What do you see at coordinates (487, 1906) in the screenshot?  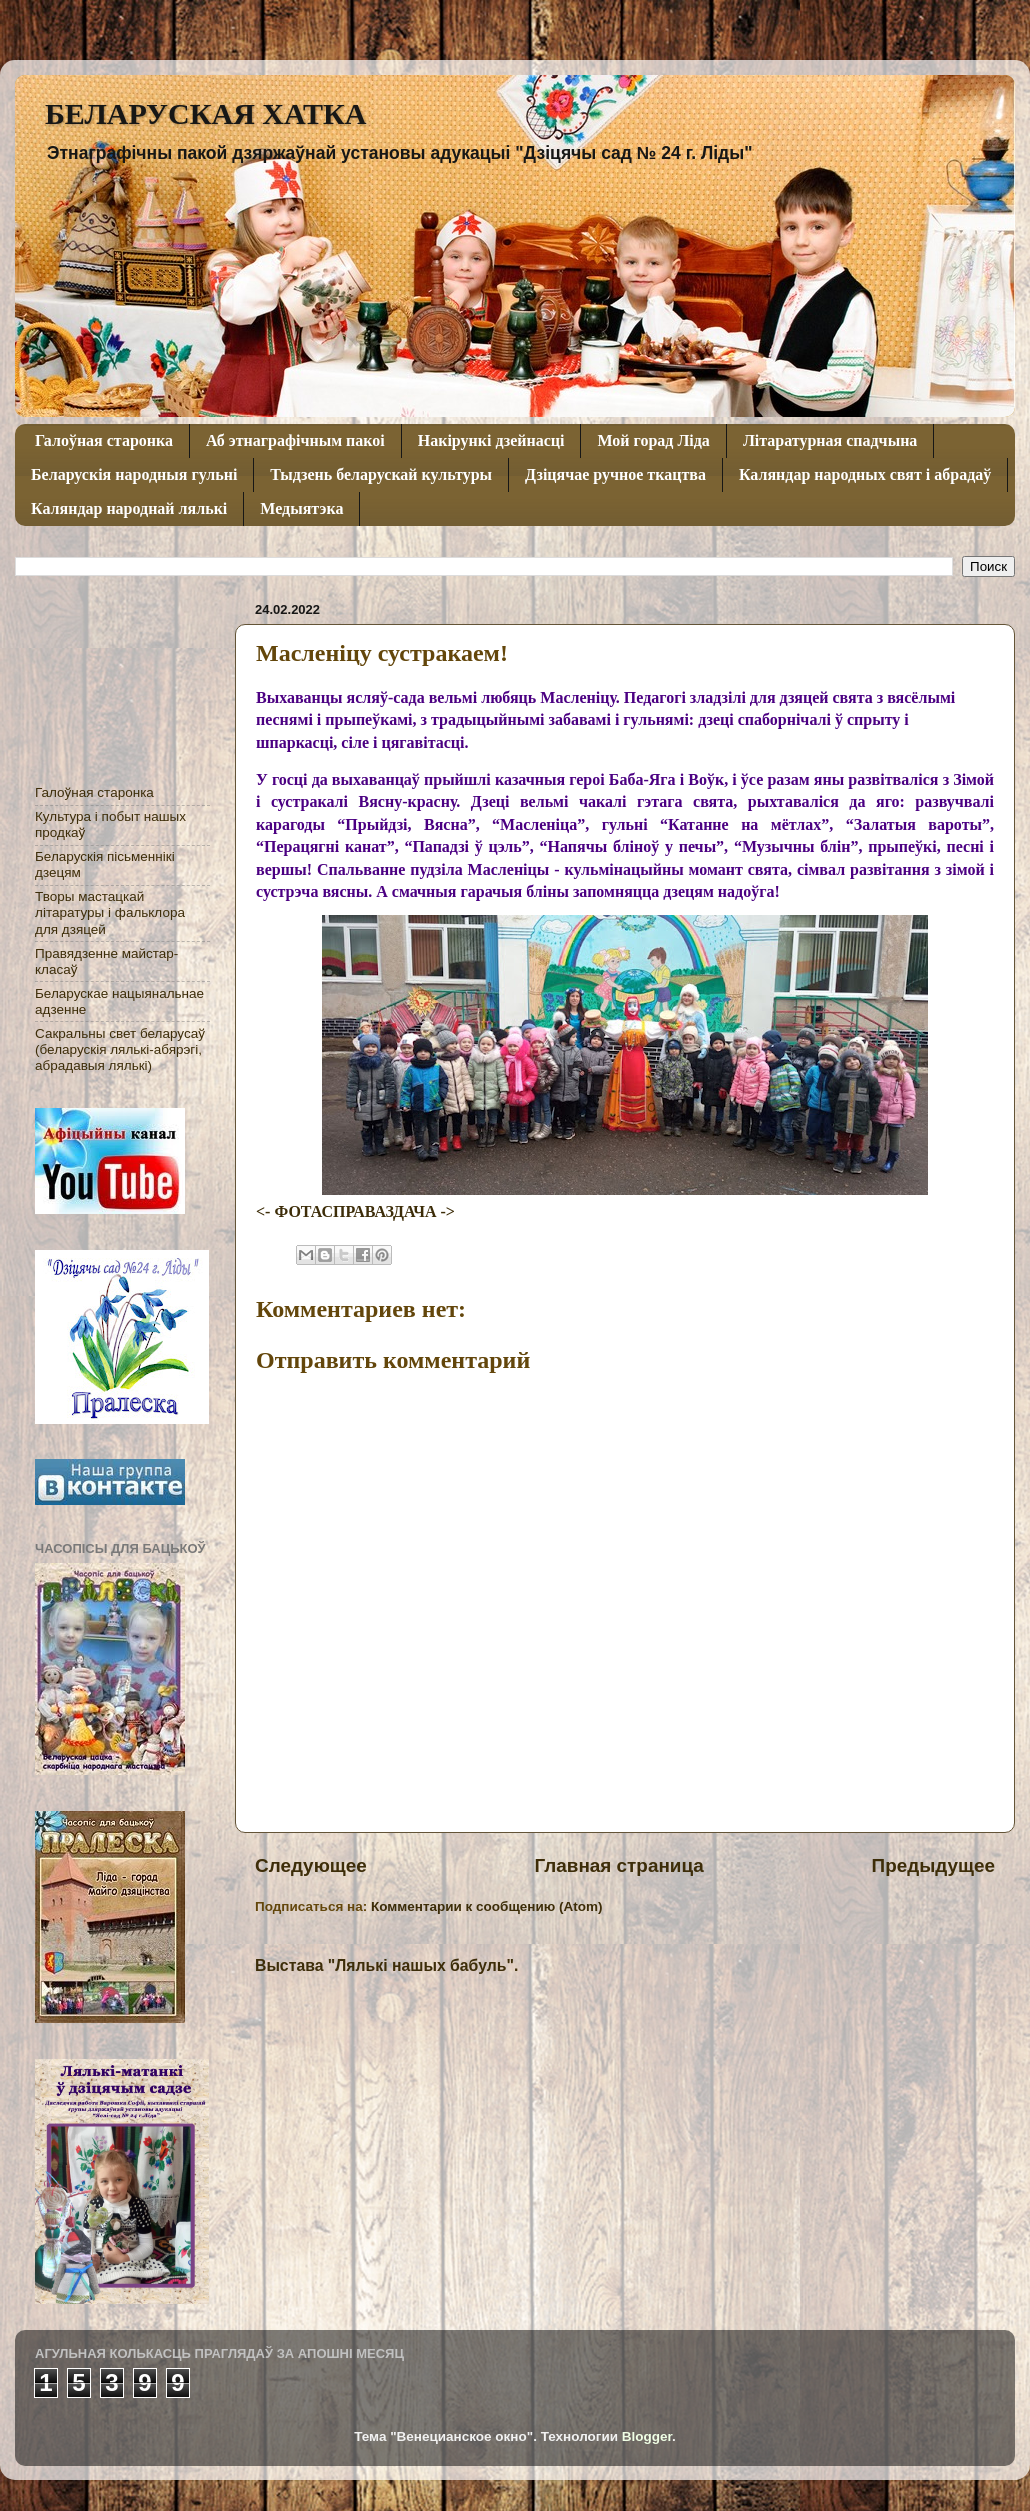 I see `Комментарии к сообщению (Atom)` at bounding box center [487, 1906].